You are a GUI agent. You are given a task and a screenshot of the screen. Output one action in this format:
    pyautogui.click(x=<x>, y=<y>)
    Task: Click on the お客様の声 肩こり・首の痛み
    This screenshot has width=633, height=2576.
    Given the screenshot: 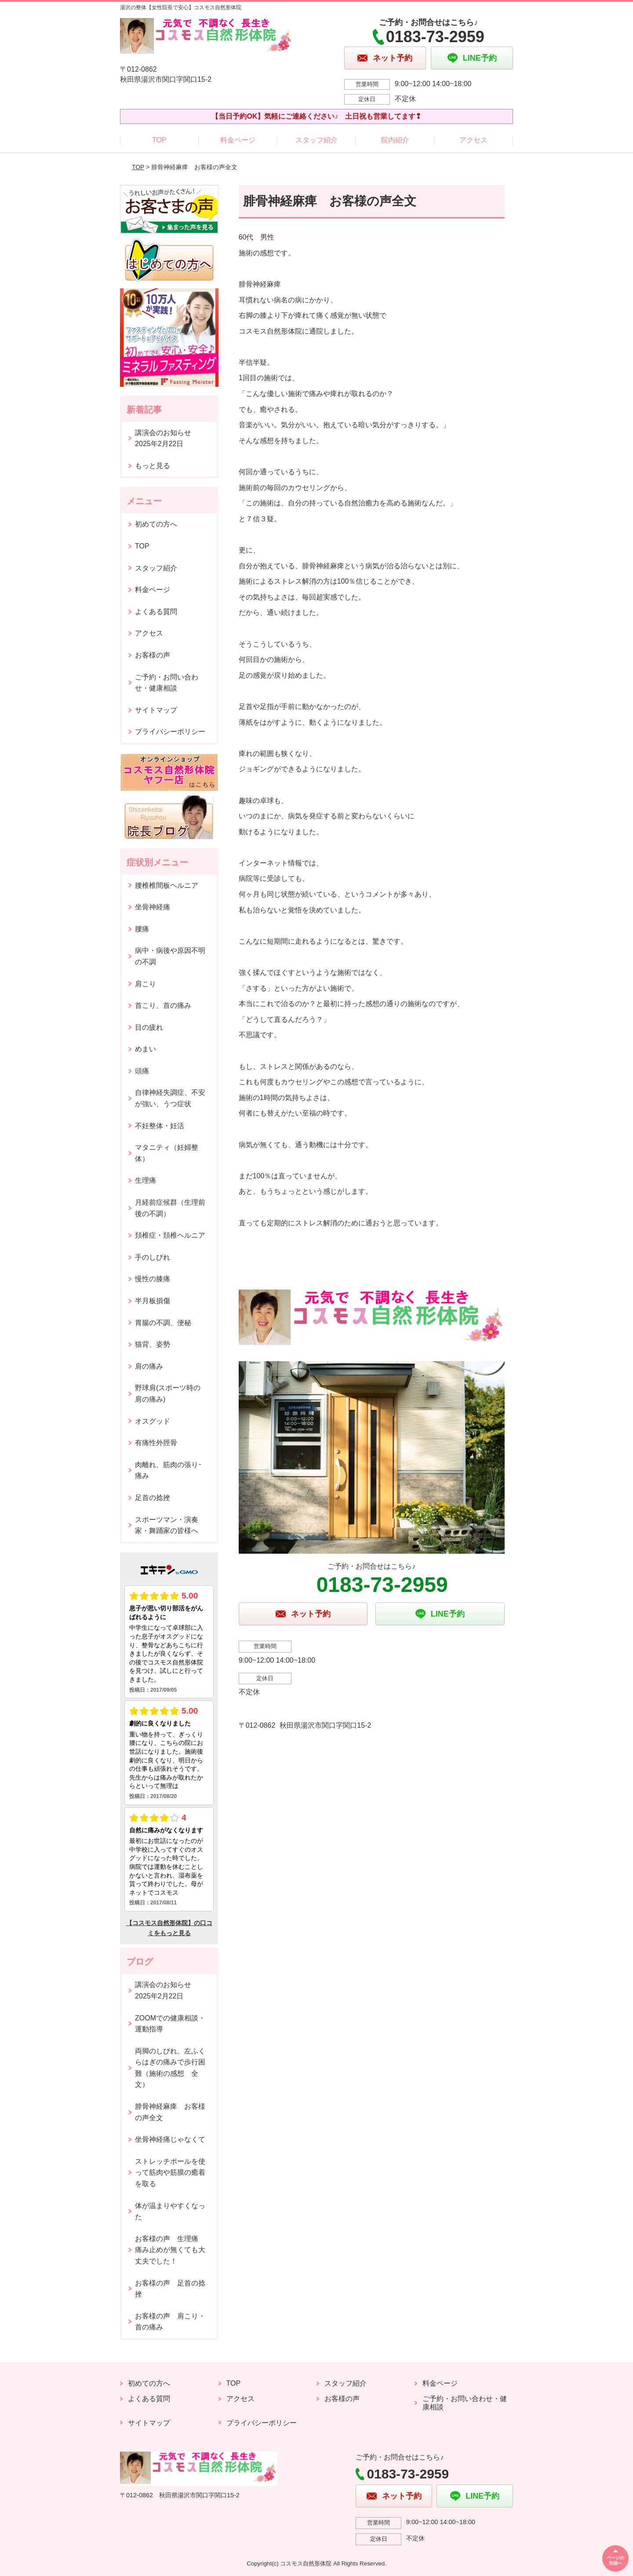 What is the action you would take?
    pyautogui.click(x=170, y=2321)
    